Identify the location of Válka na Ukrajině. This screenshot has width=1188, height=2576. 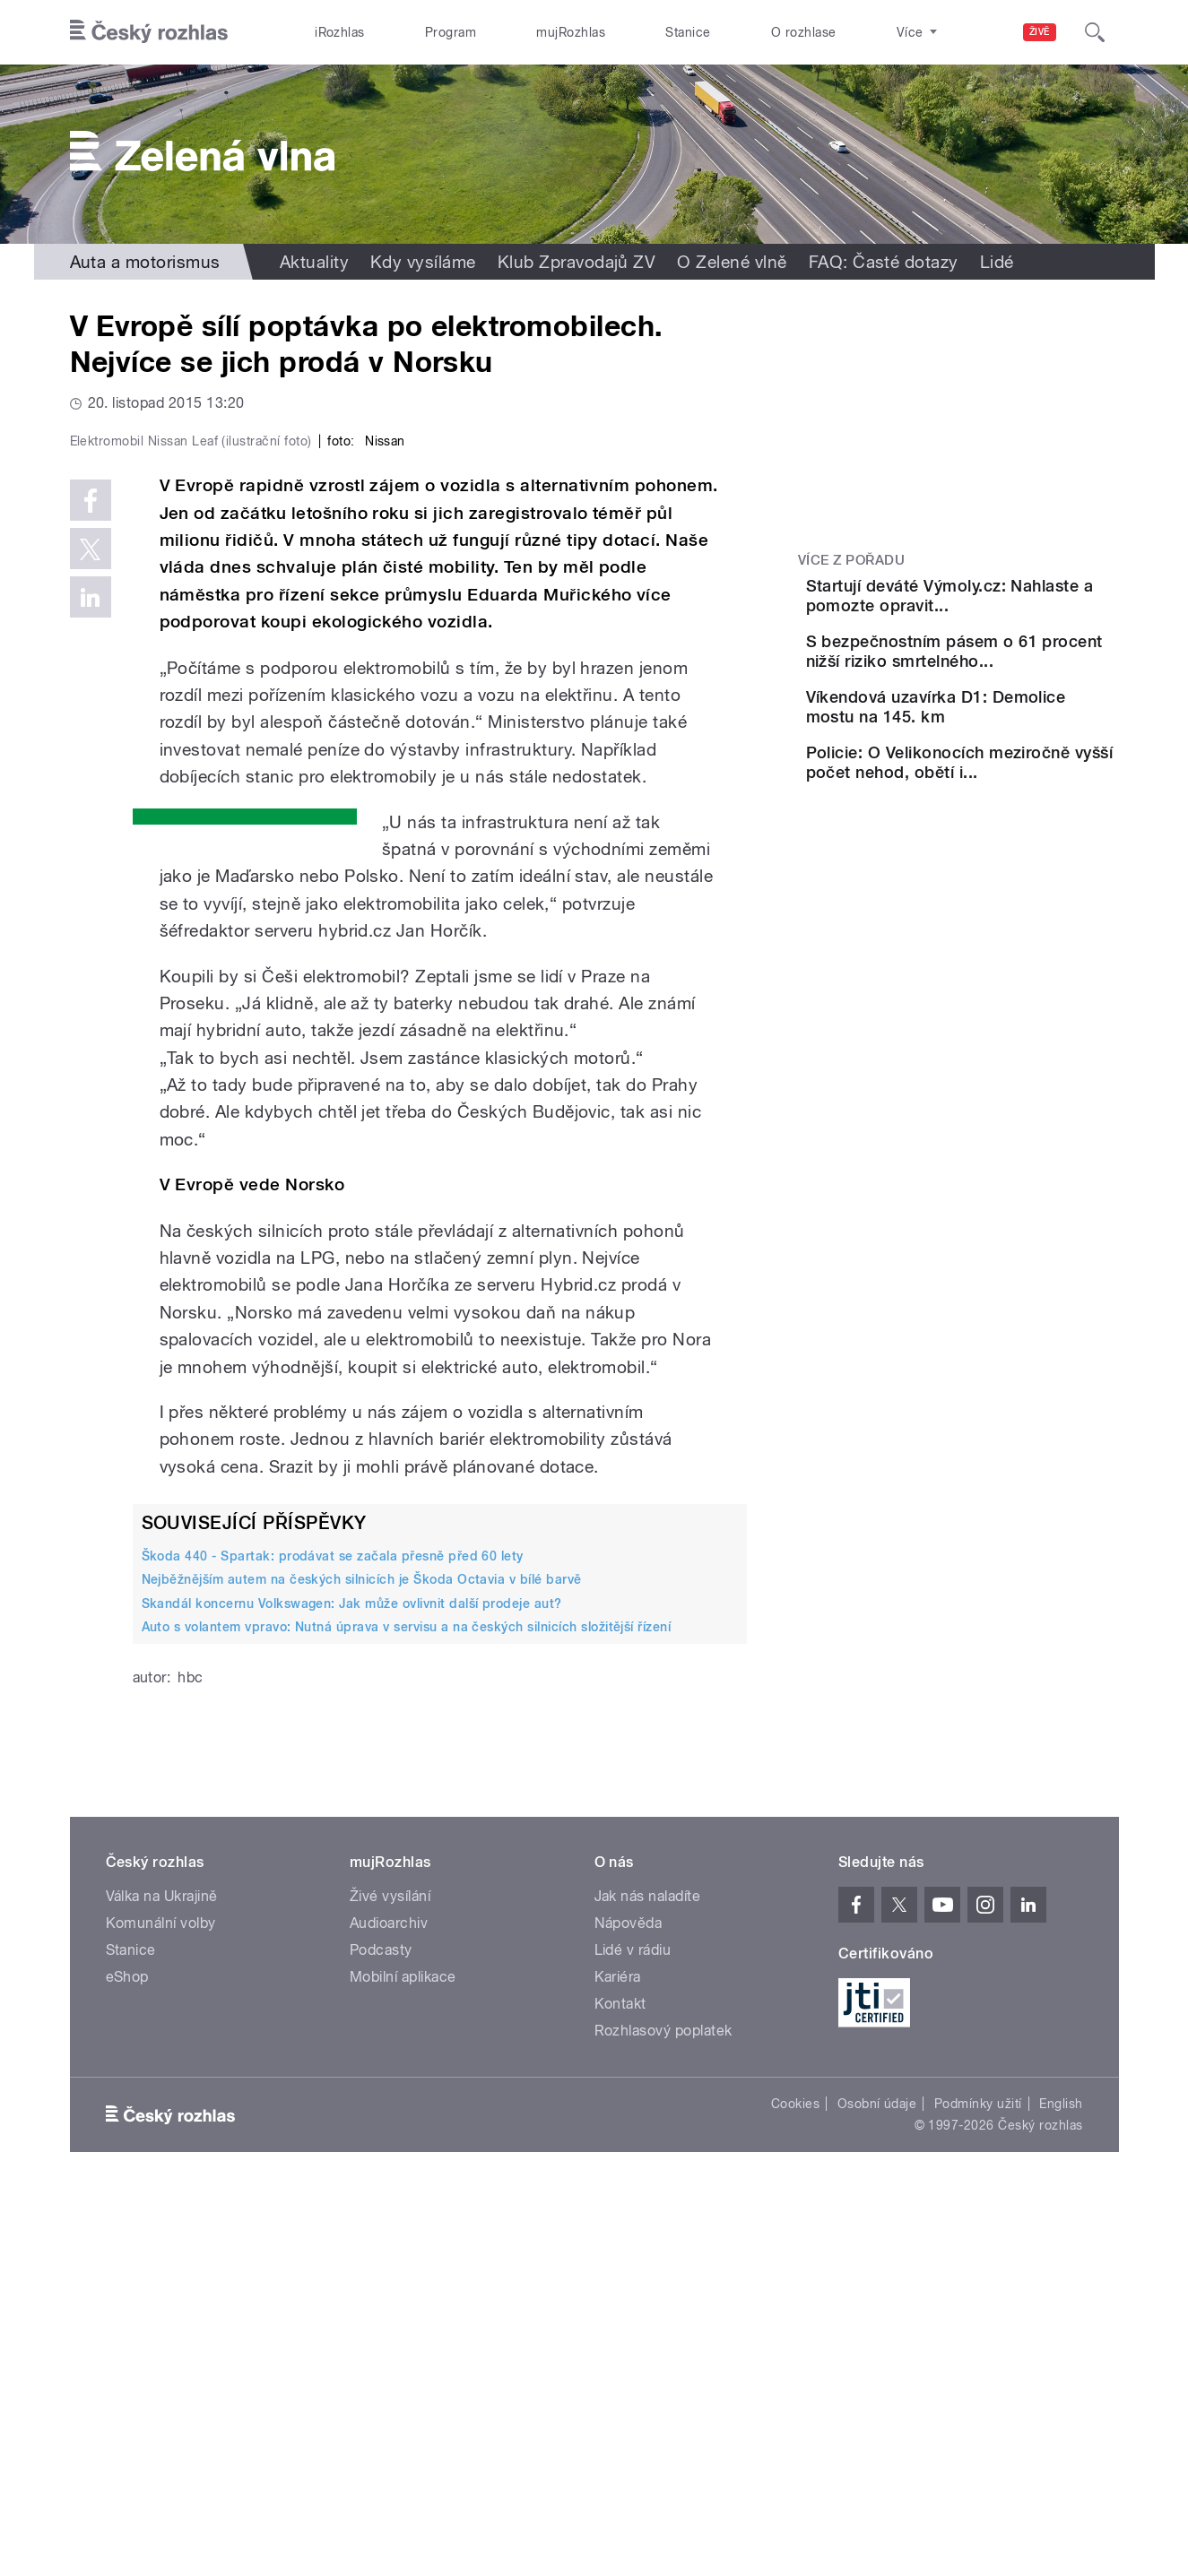
(162, 2277).